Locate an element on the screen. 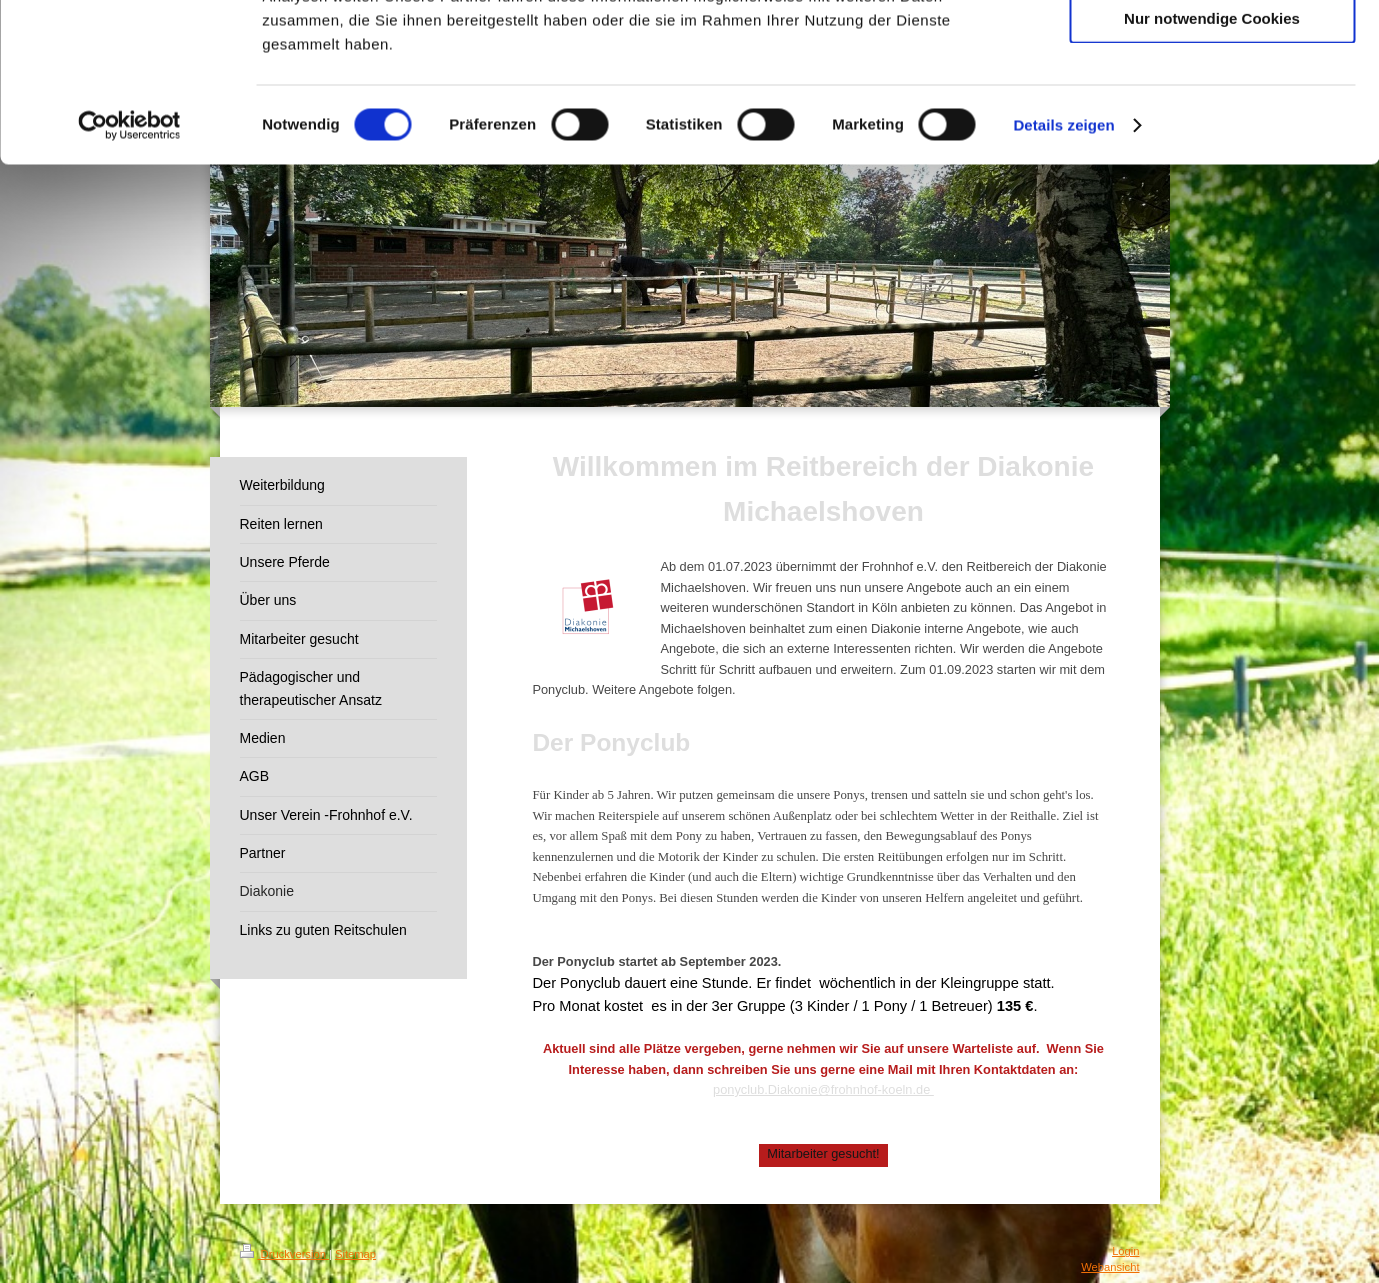 The image size is (1379, 1283). ponyclub.Diakonie@frohnhof-koeln.de is located at coordinates (823, 1089).